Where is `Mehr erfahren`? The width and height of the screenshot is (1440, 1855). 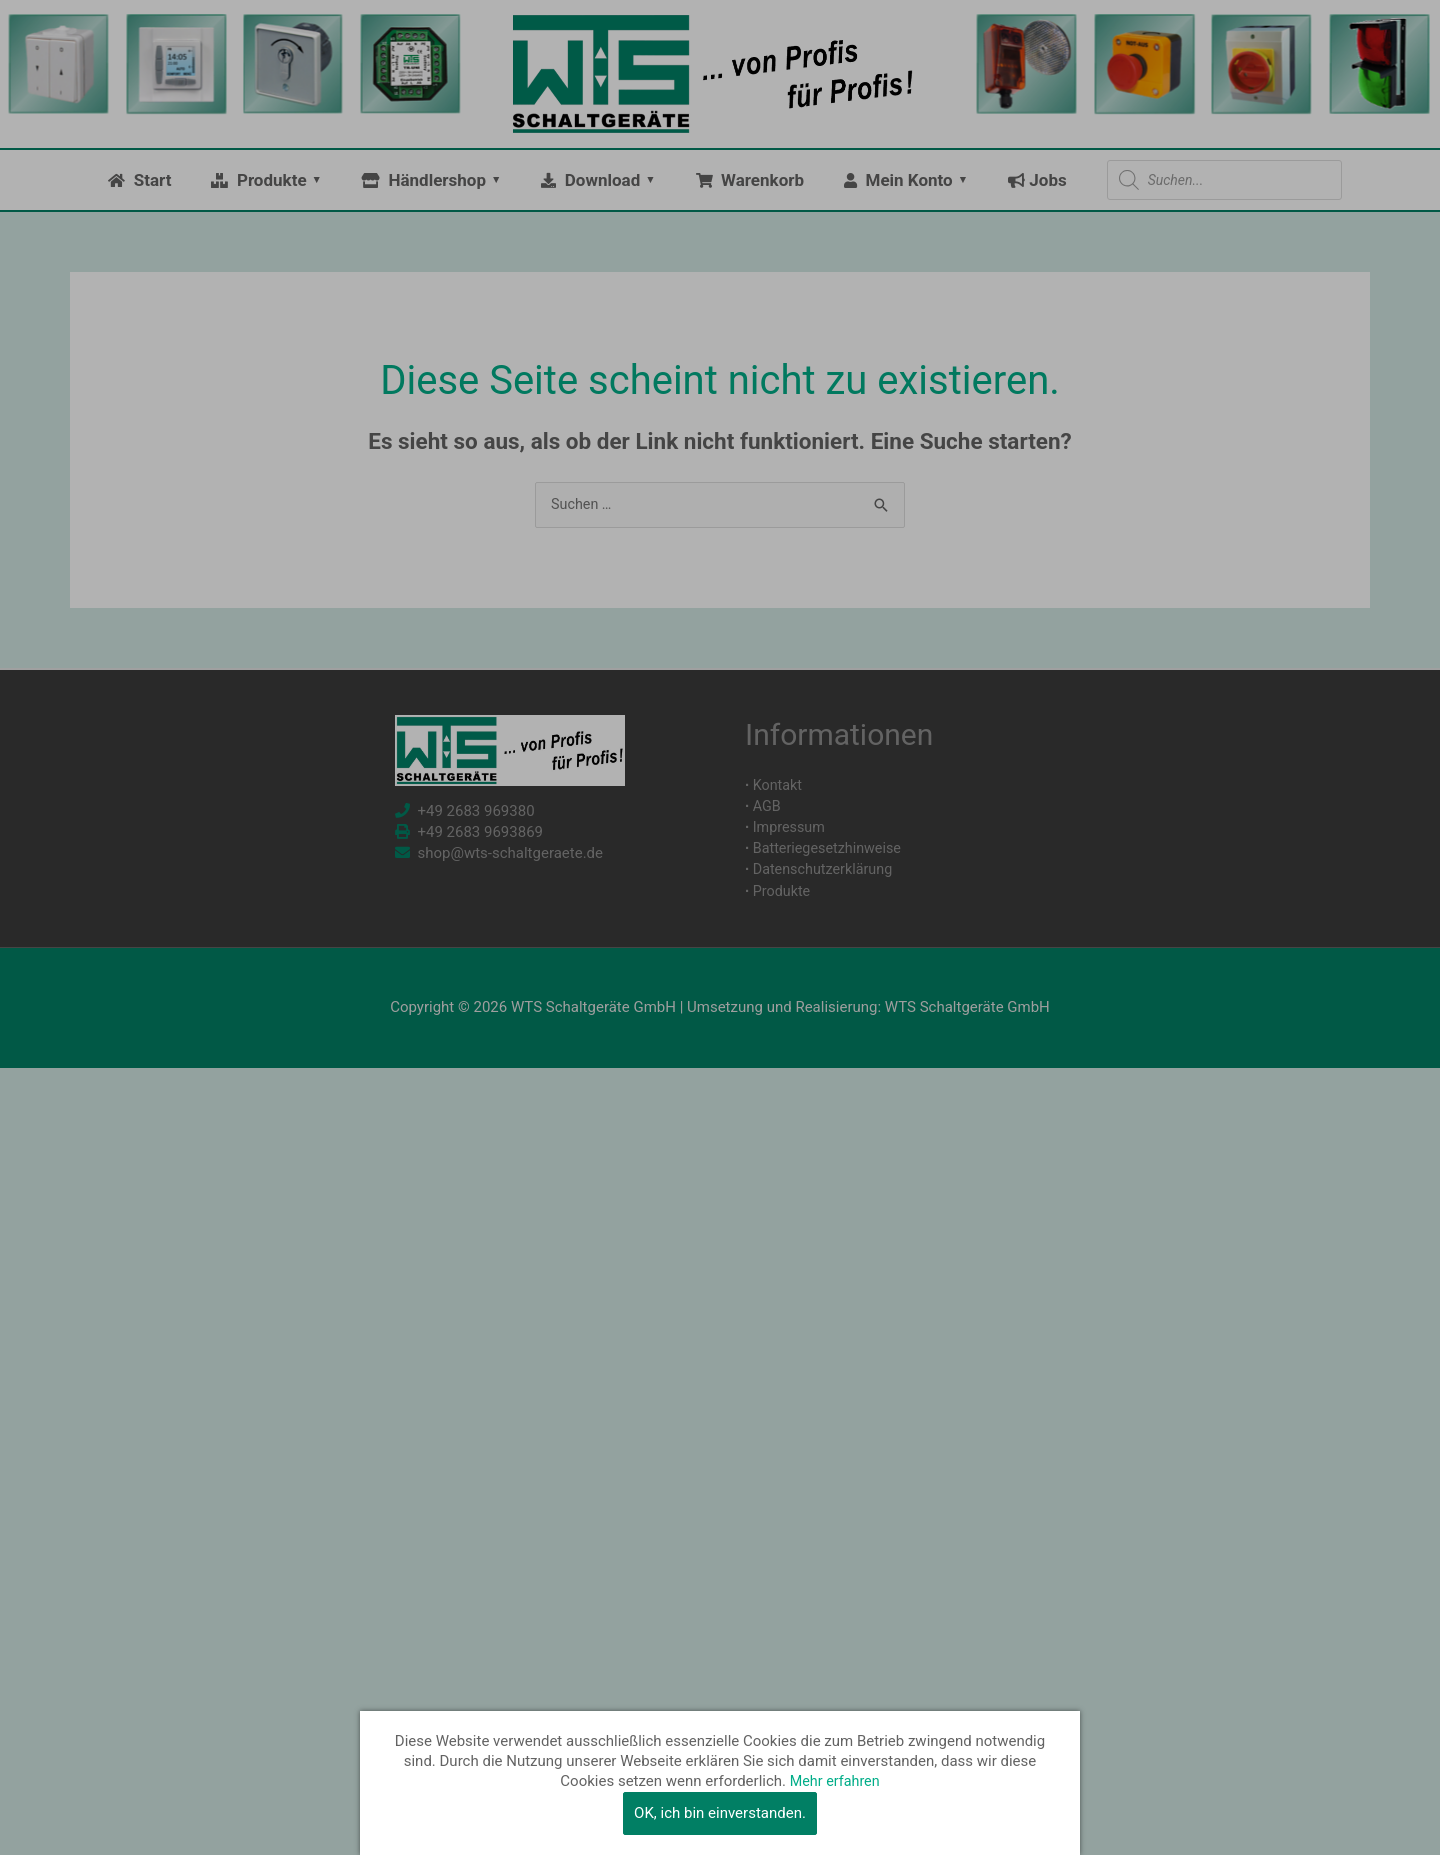 Mehr erfahren is located at coordinates (835, 1782).